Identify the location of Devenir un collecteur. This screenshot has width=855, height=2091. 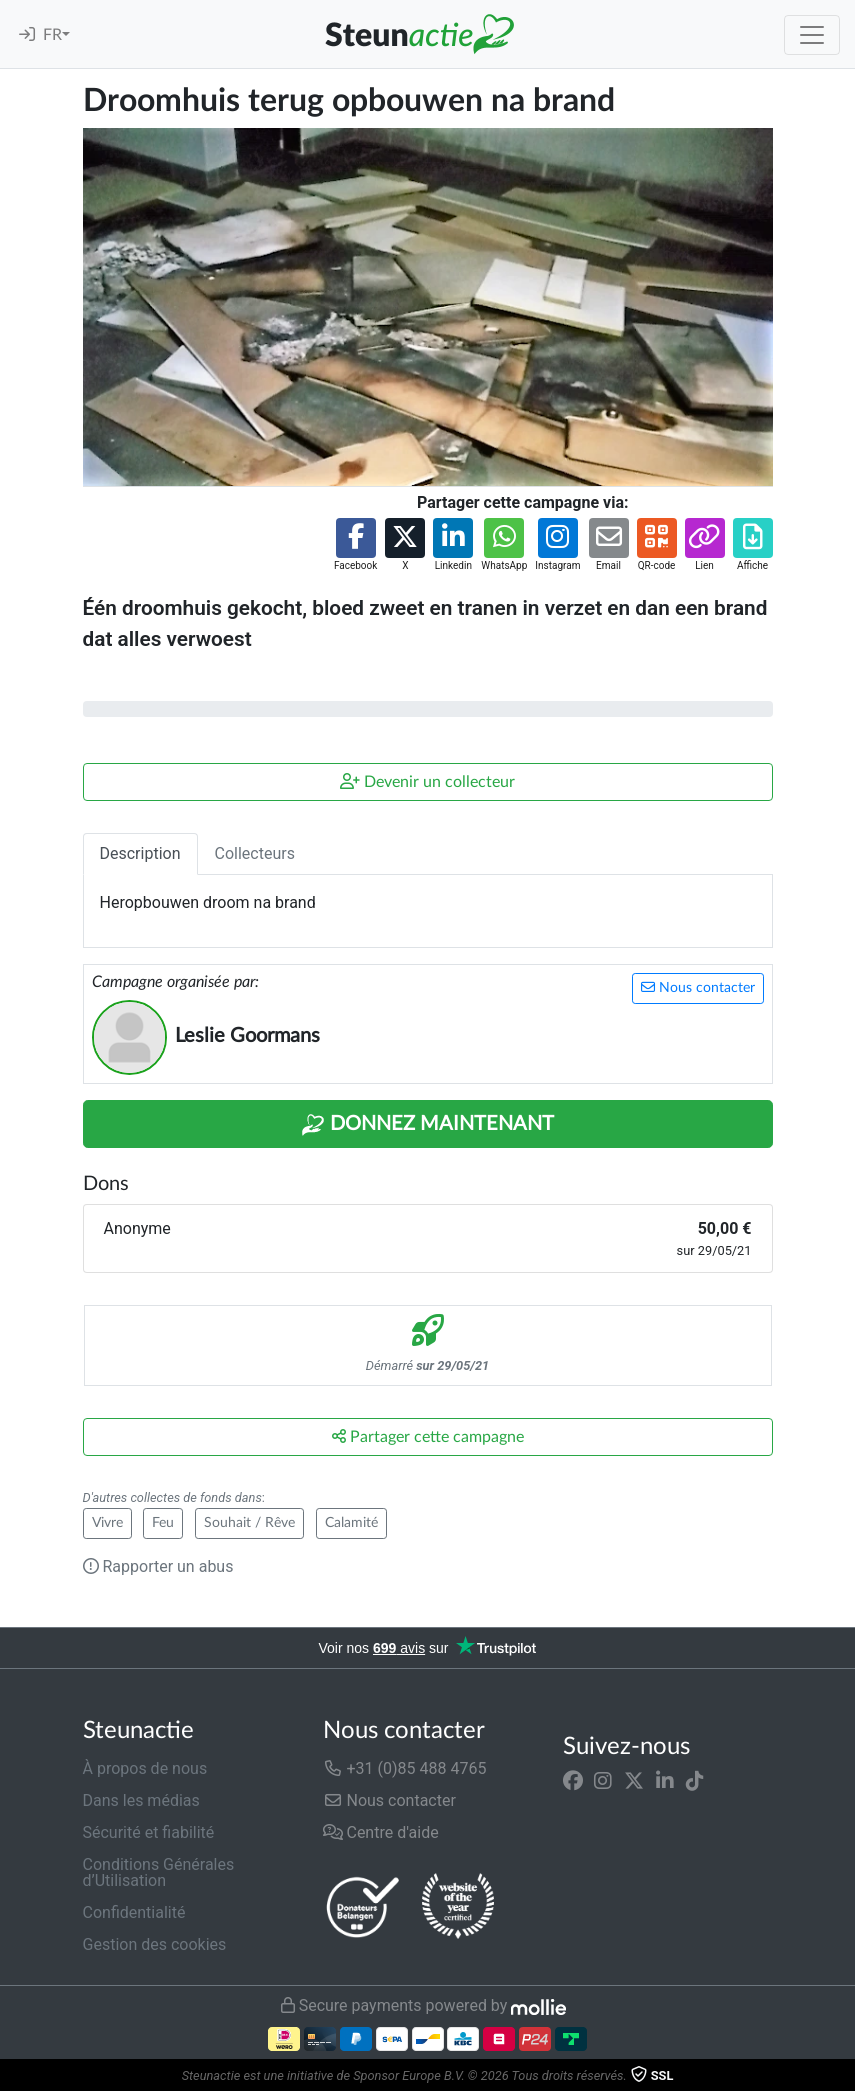
(427, 781).